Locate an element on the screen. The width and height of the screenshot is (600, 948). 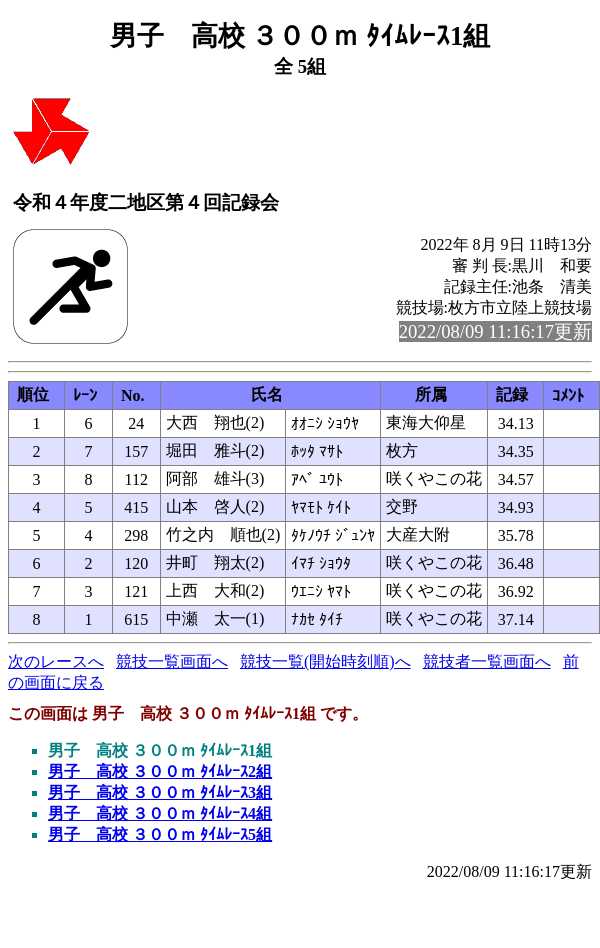
男子 高校 ３００ｍ ﾀｲﾑﾚｰｽ2組 is located at coordinates (160, 771).